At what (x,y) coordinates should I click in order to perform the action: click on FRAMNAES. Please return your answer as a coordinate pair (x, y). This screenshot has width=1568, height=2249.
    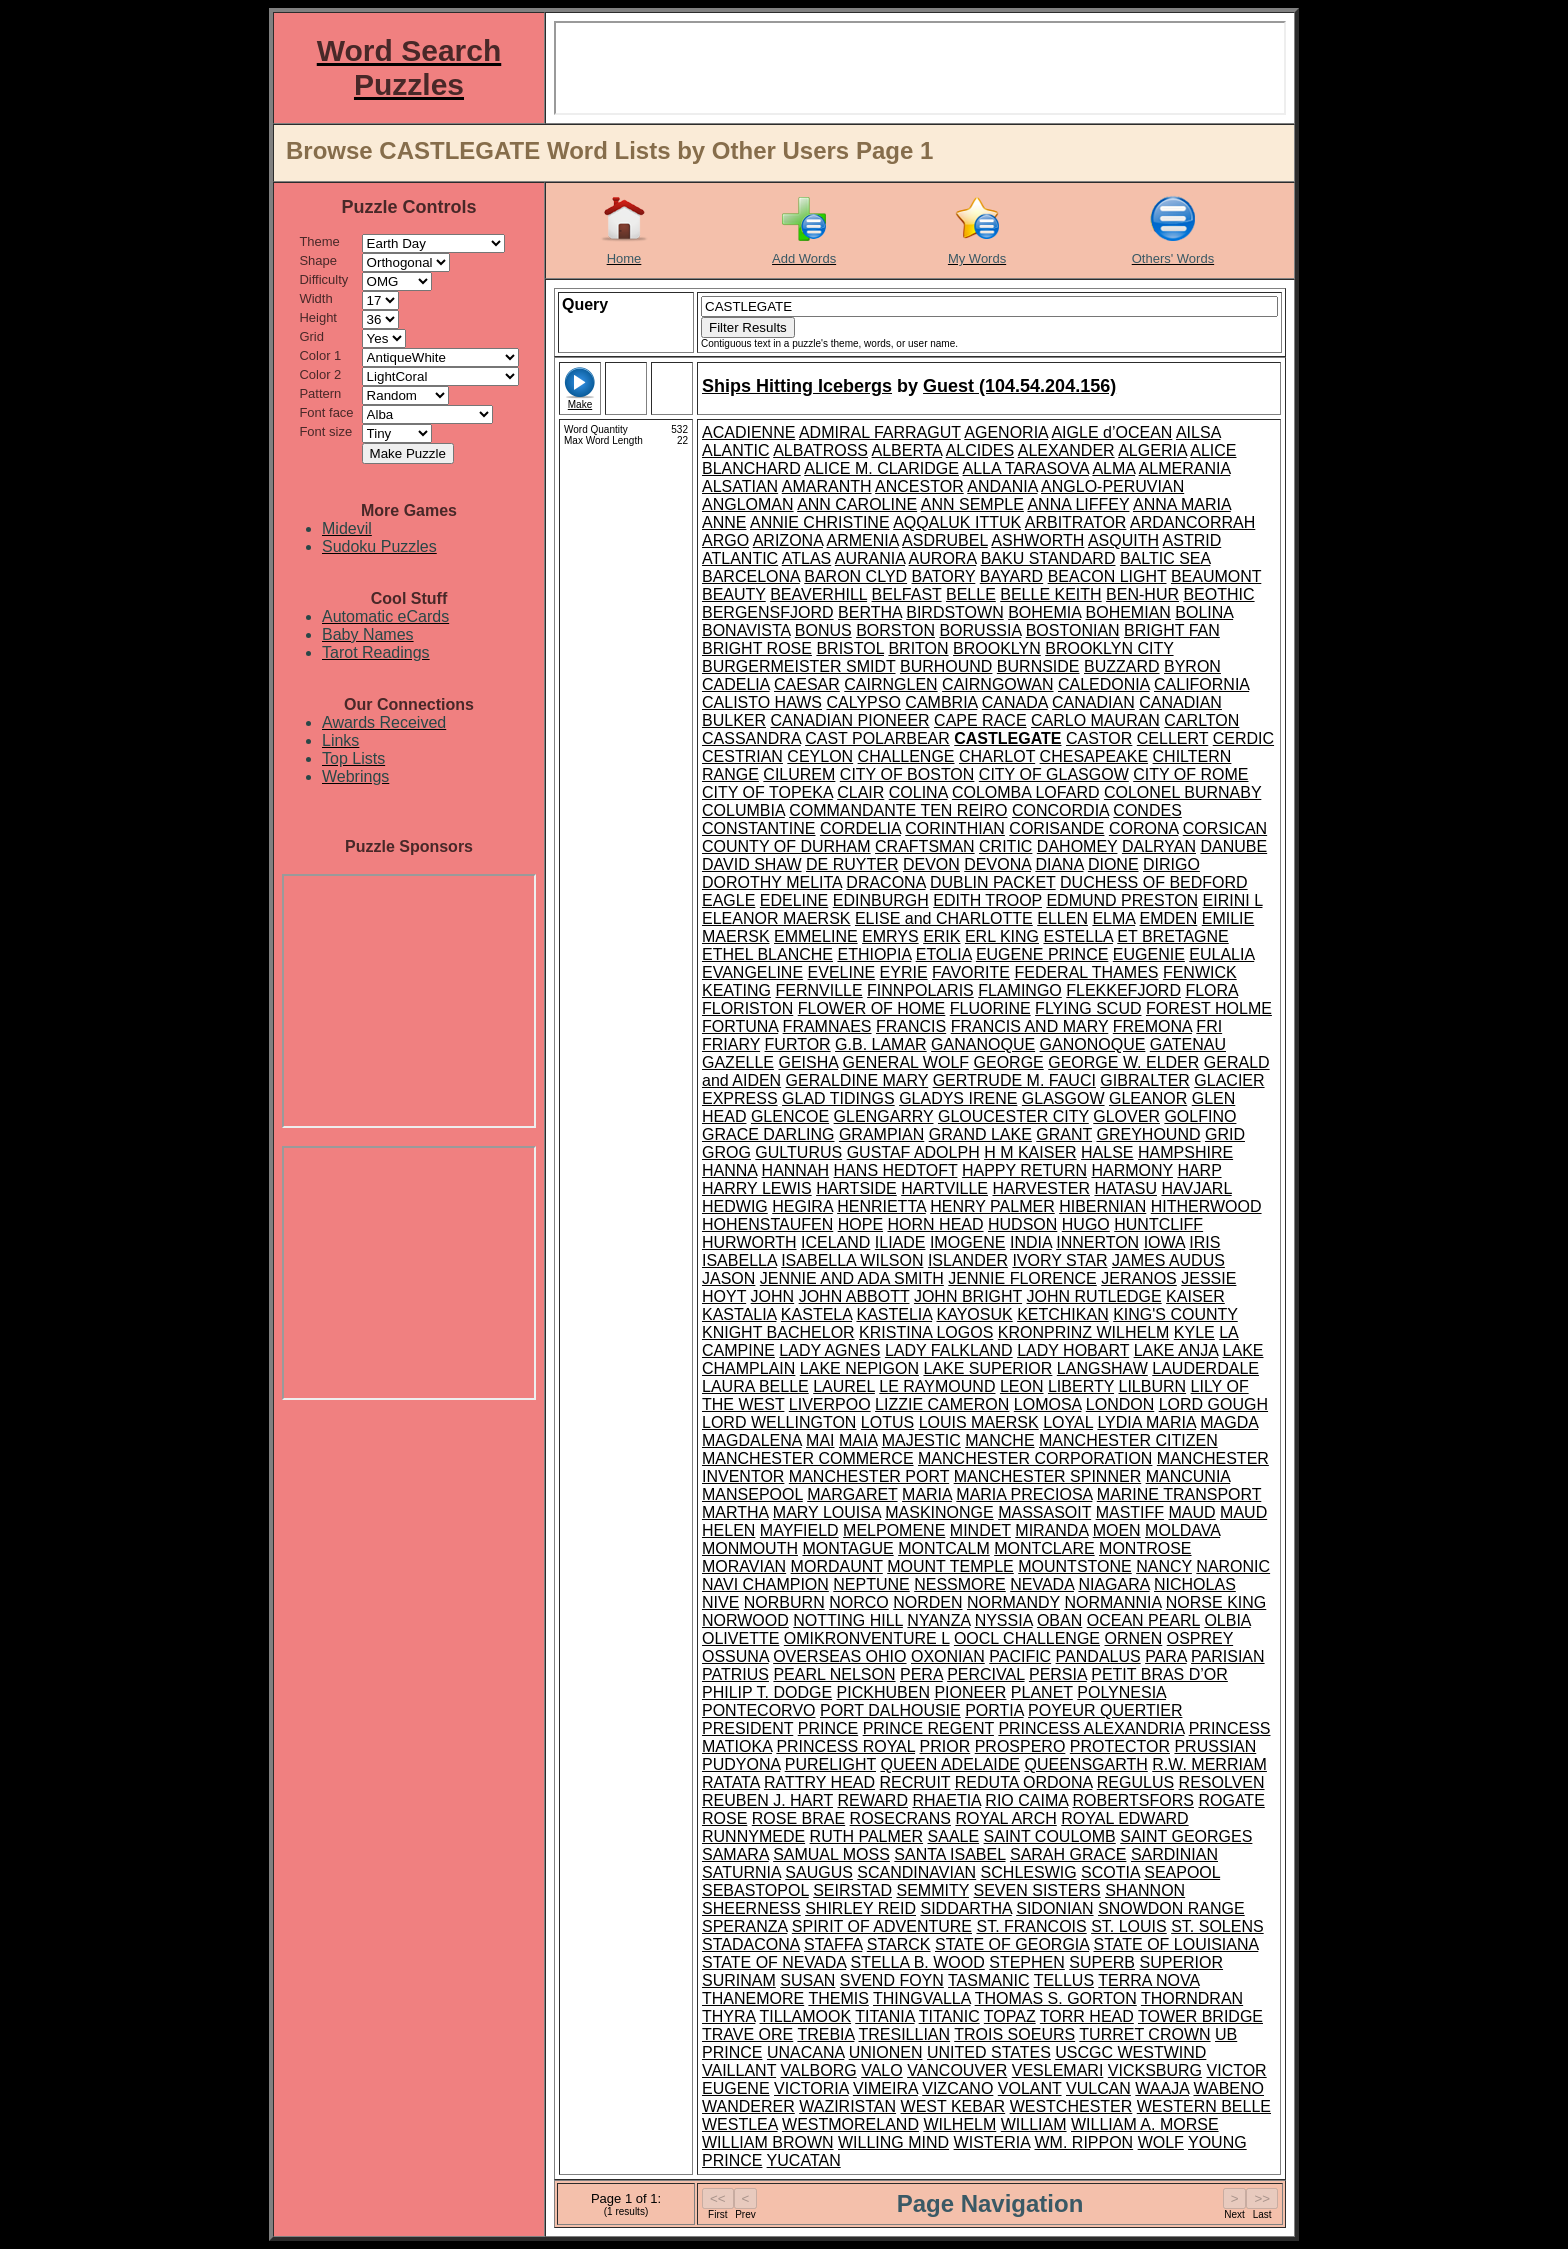
    Looking at the image, I should click on (827, 1026).